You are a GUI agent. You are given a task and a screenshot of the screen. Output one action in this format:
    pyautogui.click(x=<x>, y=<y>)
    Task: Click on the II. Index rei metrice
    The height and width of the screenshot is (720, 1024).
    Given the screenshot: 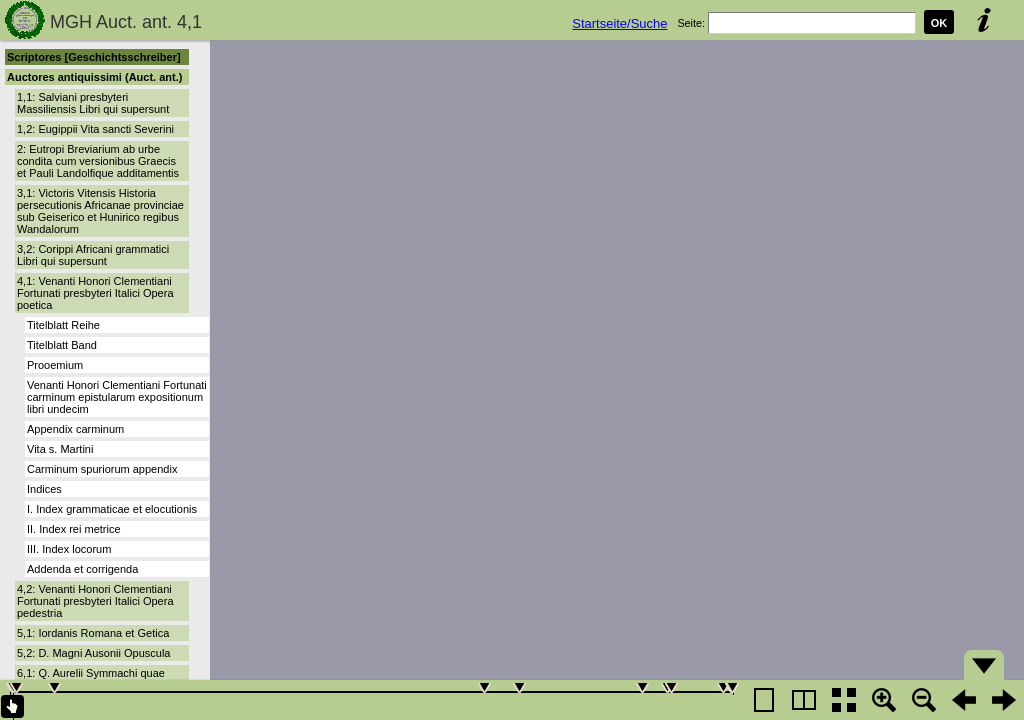 What is the action you would take?
    pyautogui.click(x=74, y=529)
    